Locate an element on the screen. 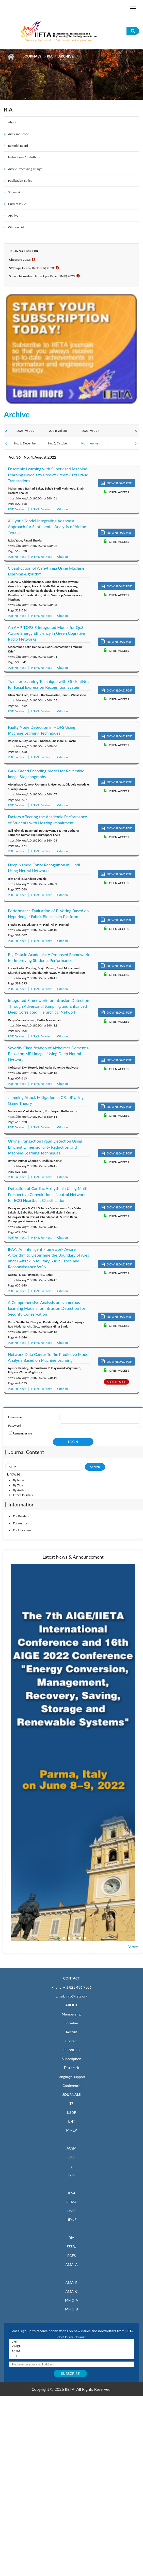 The image size is (143, 2576). CONTACT is located at coordinates (71, 1978).